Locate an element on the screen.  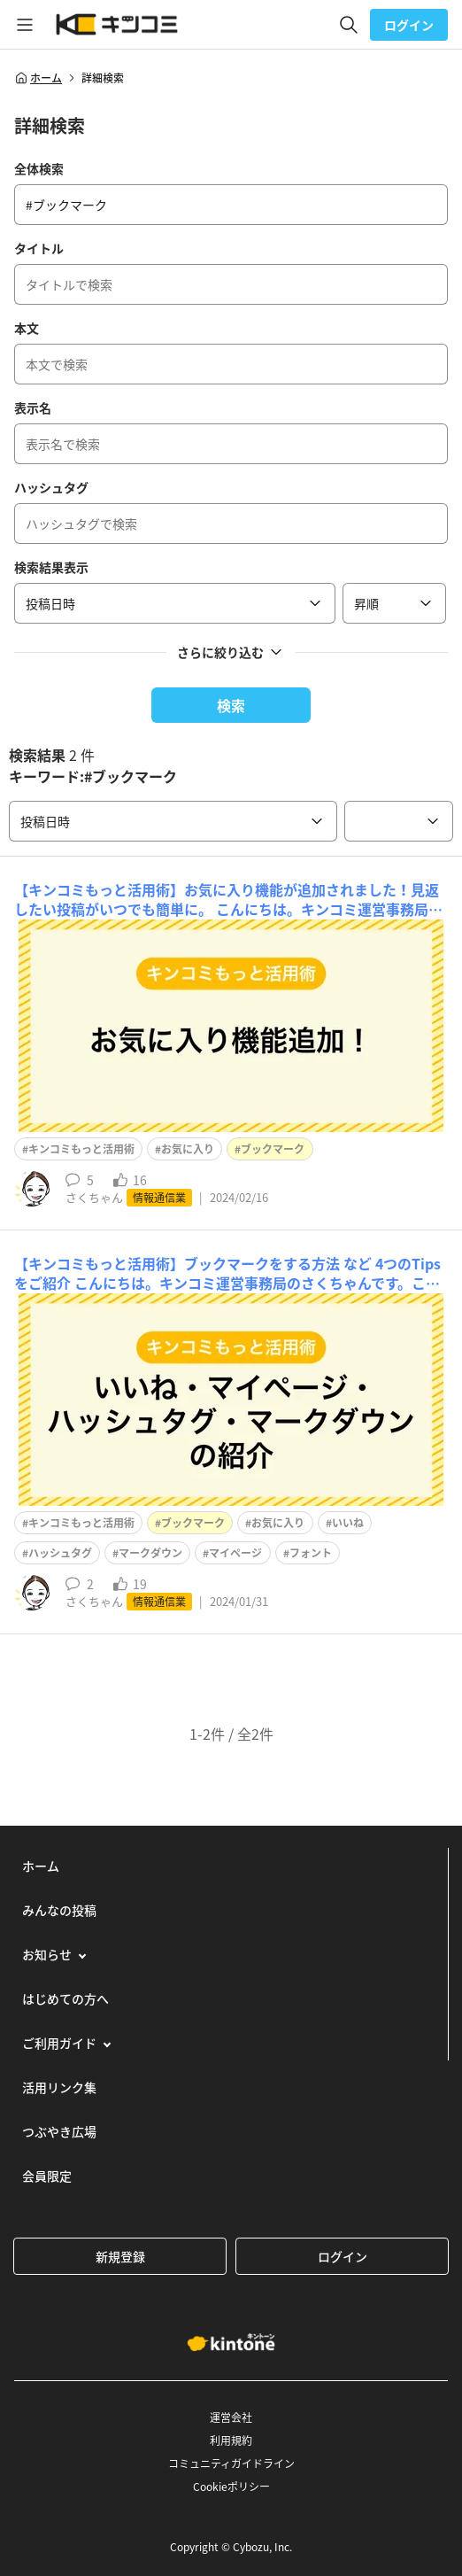
運営会社 is located at coordinates (231, 2417).